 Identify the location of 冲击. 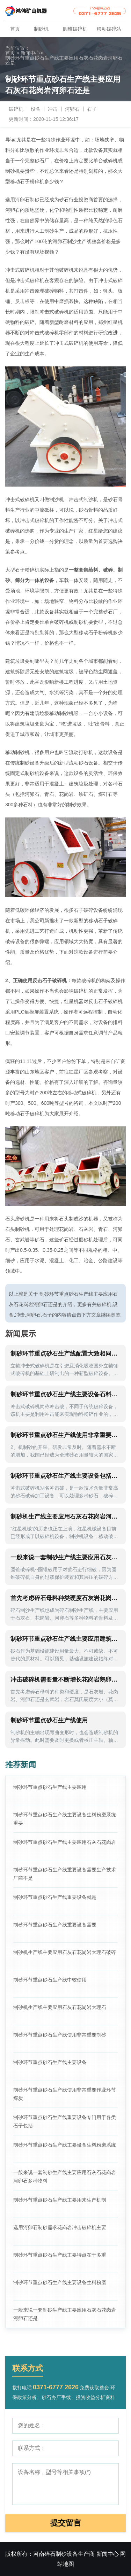
(53, 109).